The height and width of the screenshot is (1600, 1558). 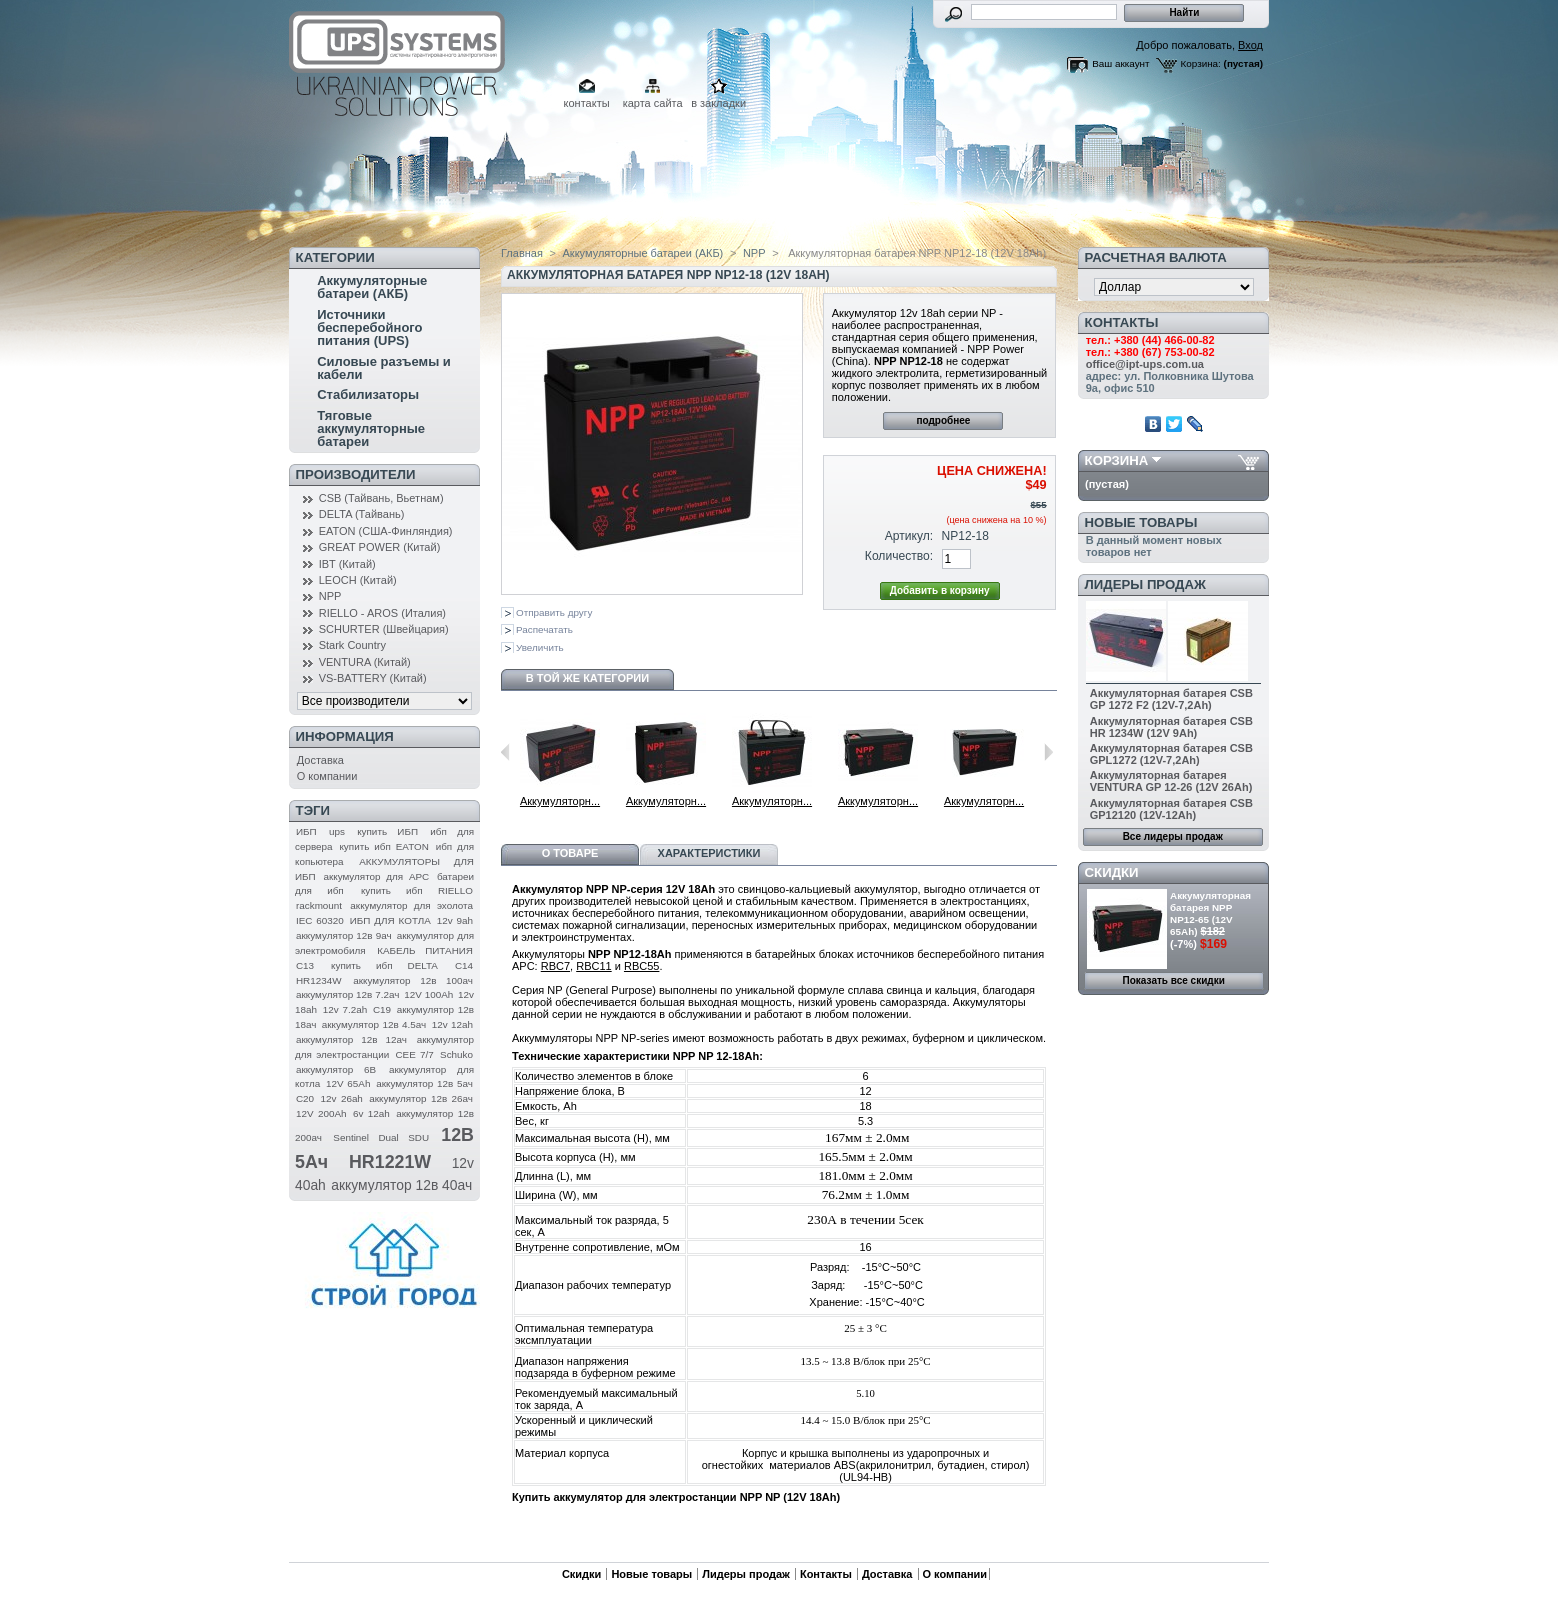 I want to click on Следующий, so click(x=1048, y=752).